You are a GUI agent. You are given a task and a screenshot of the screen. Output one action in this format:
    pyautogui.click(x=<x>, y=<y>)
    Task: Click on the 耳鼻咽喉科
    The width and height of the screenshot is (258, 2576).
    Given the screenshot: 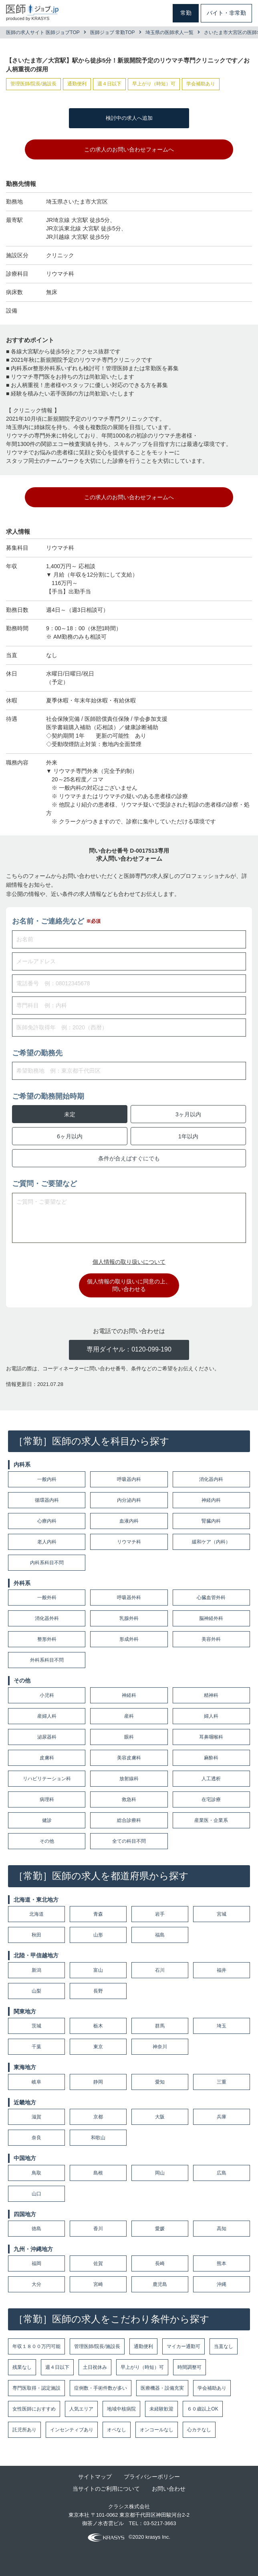 What is the action you would take?
    pyautogui.click(x=211, y=1737)
    